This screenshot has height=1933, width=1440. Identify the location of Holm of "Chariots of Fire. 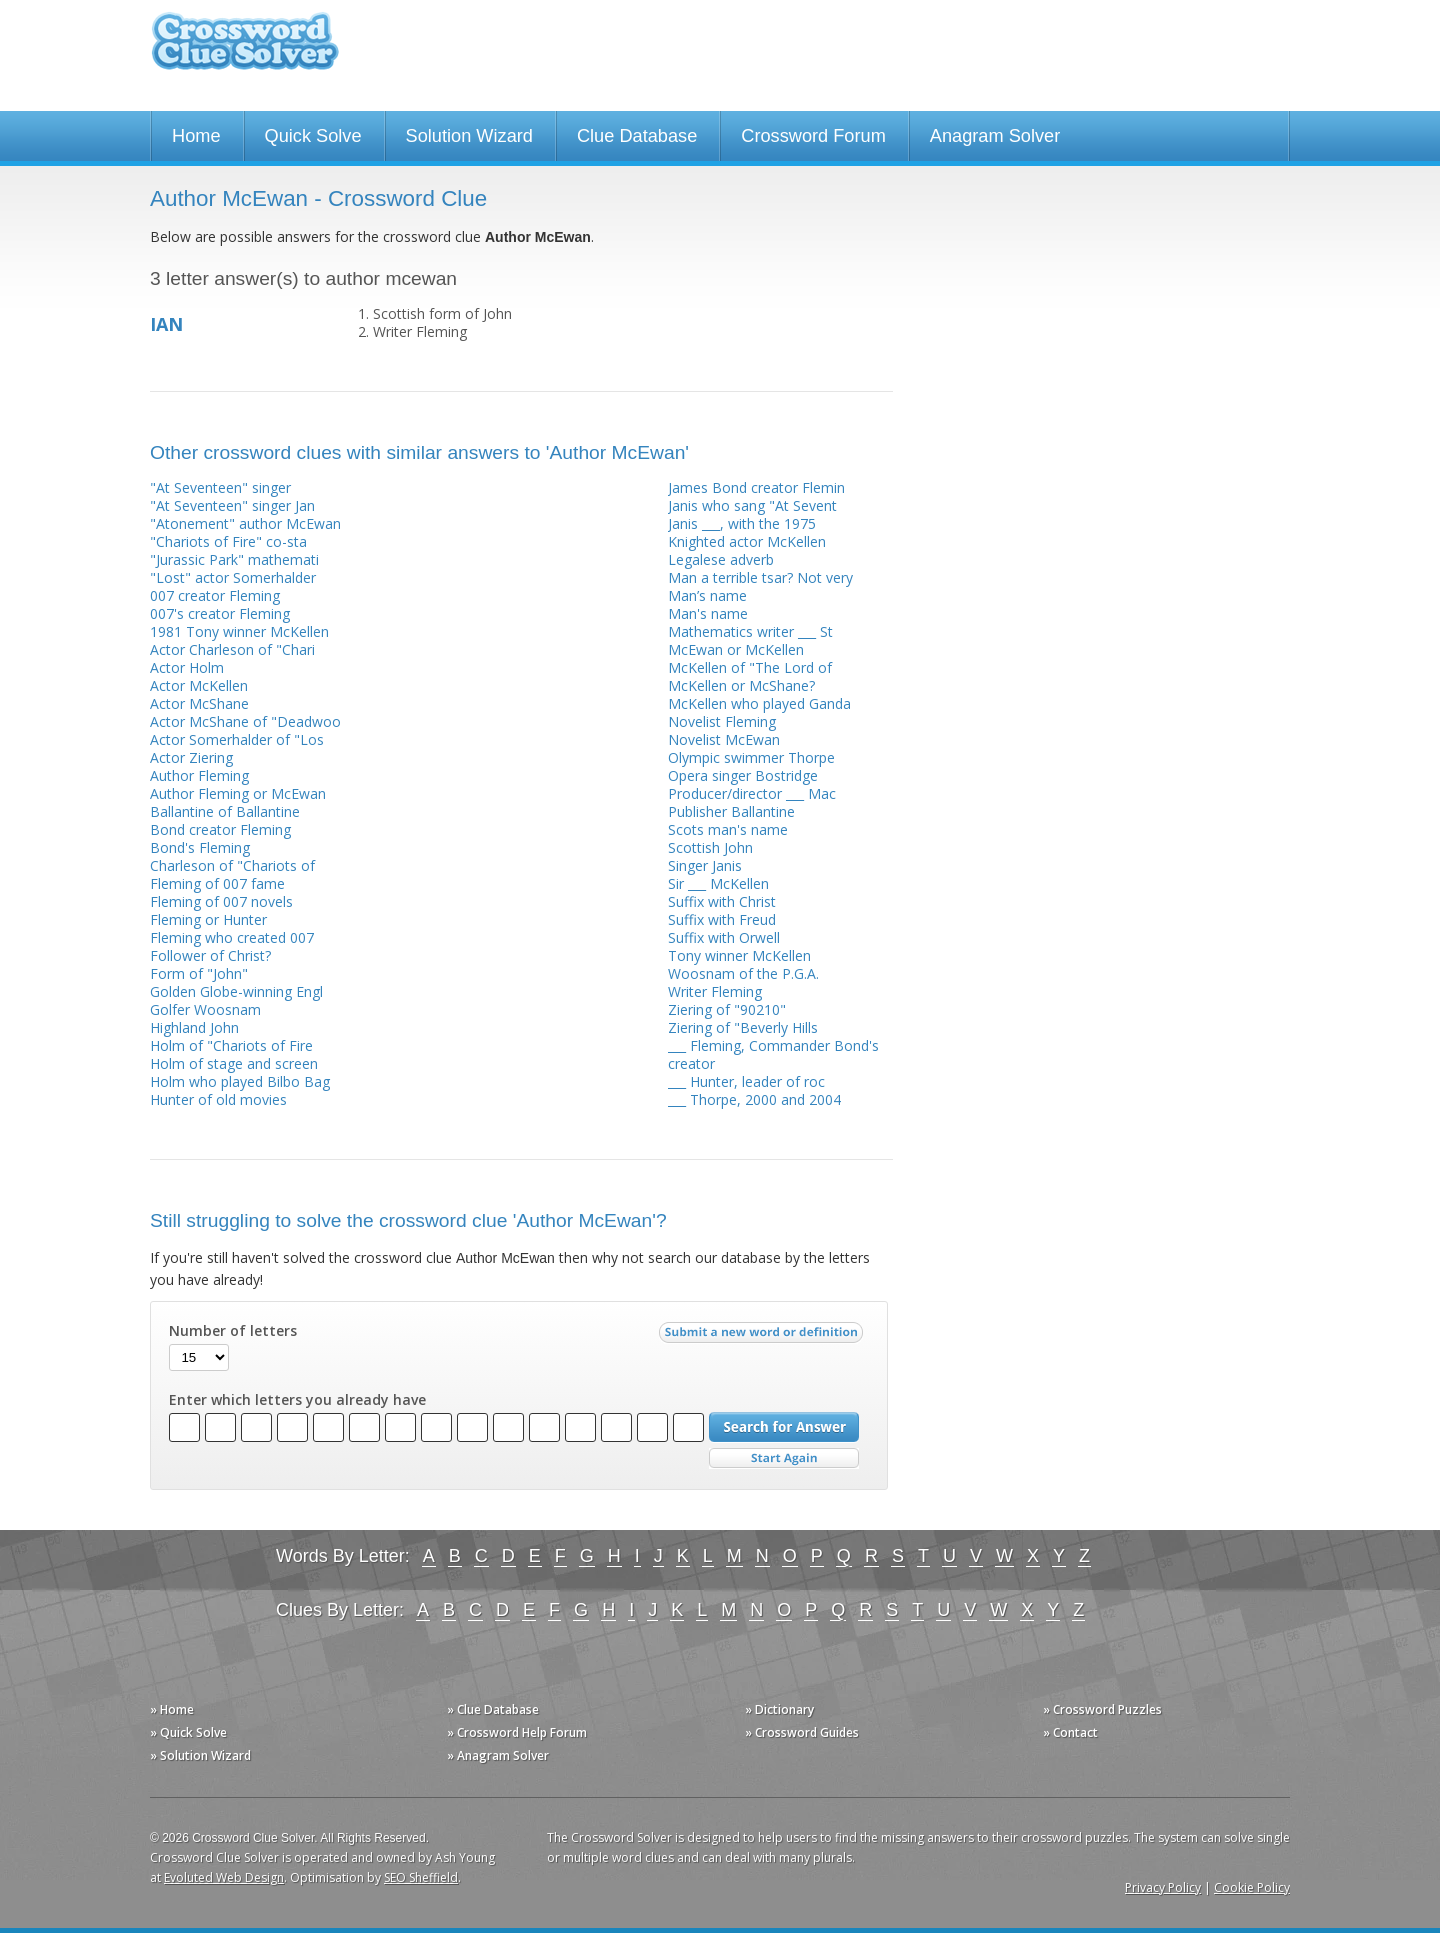
(231, 1045).